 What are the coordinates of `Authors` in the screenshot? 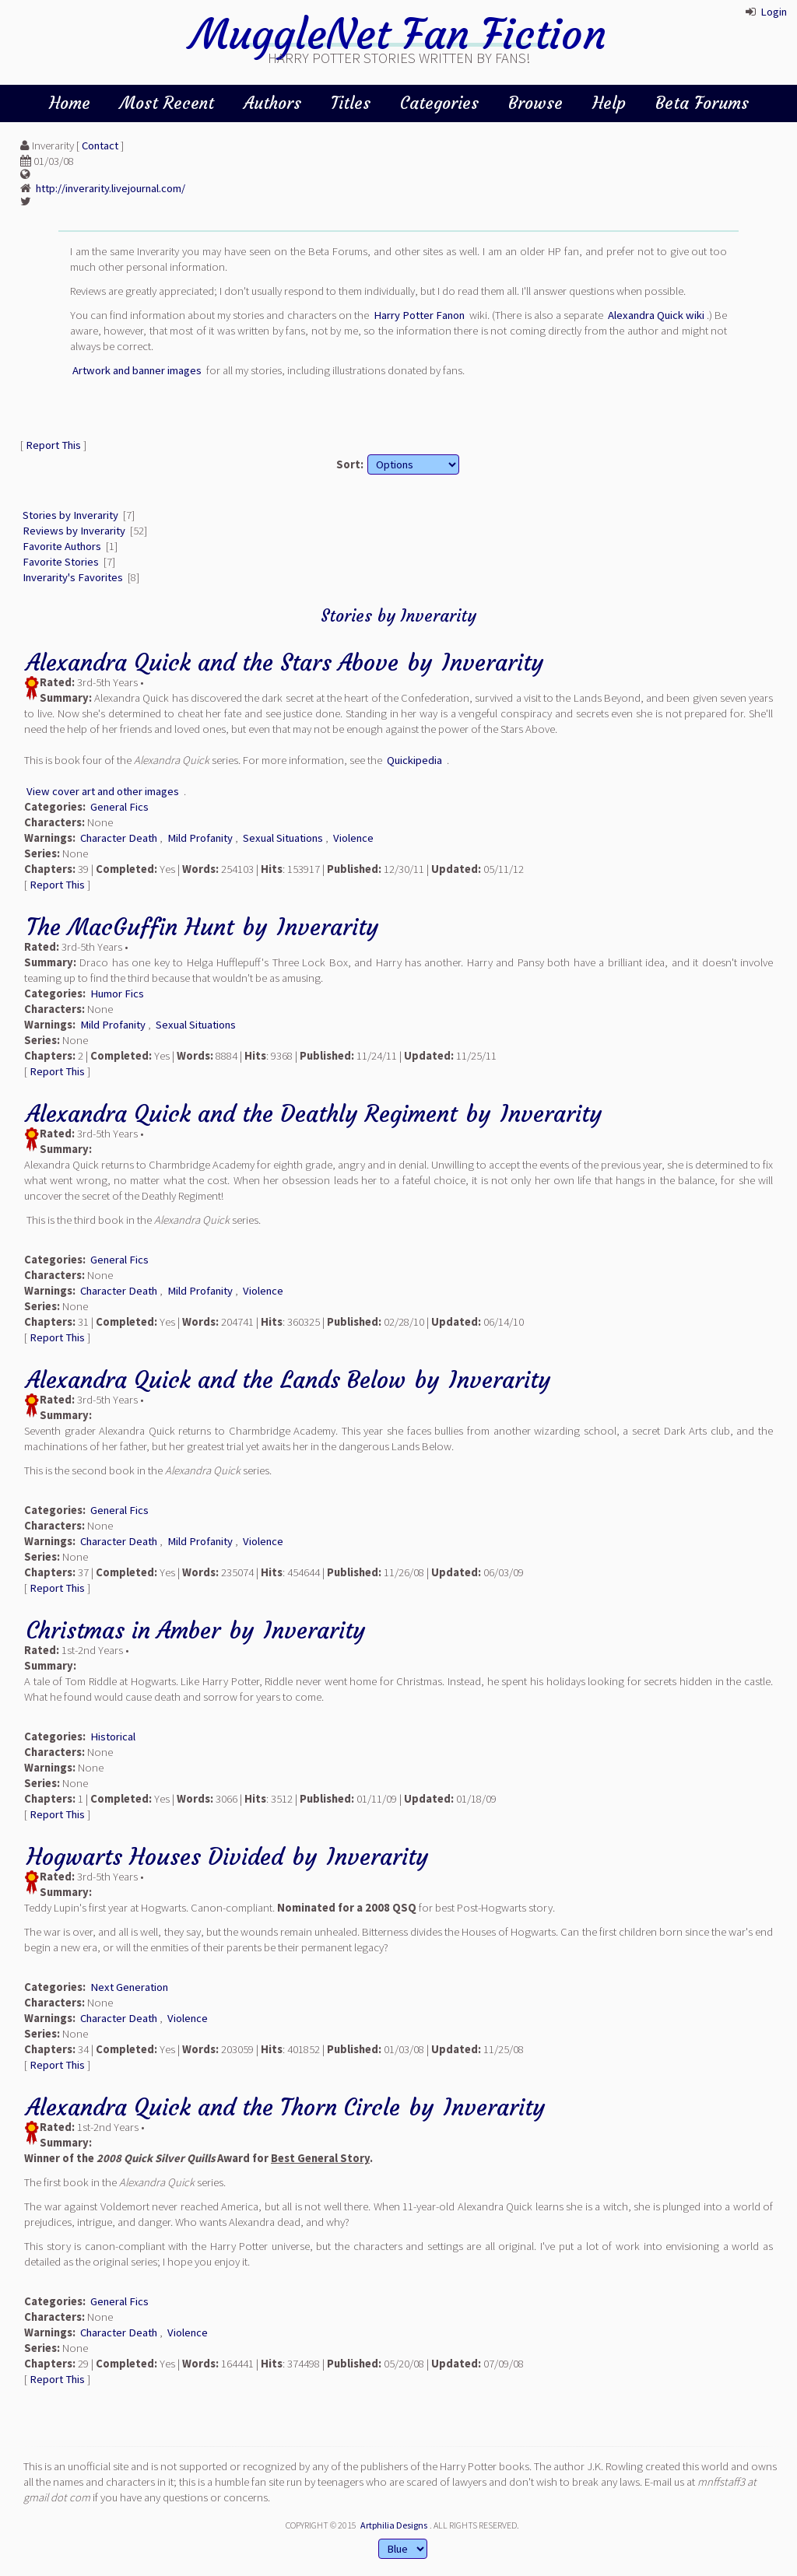 It's located at (272, 103).